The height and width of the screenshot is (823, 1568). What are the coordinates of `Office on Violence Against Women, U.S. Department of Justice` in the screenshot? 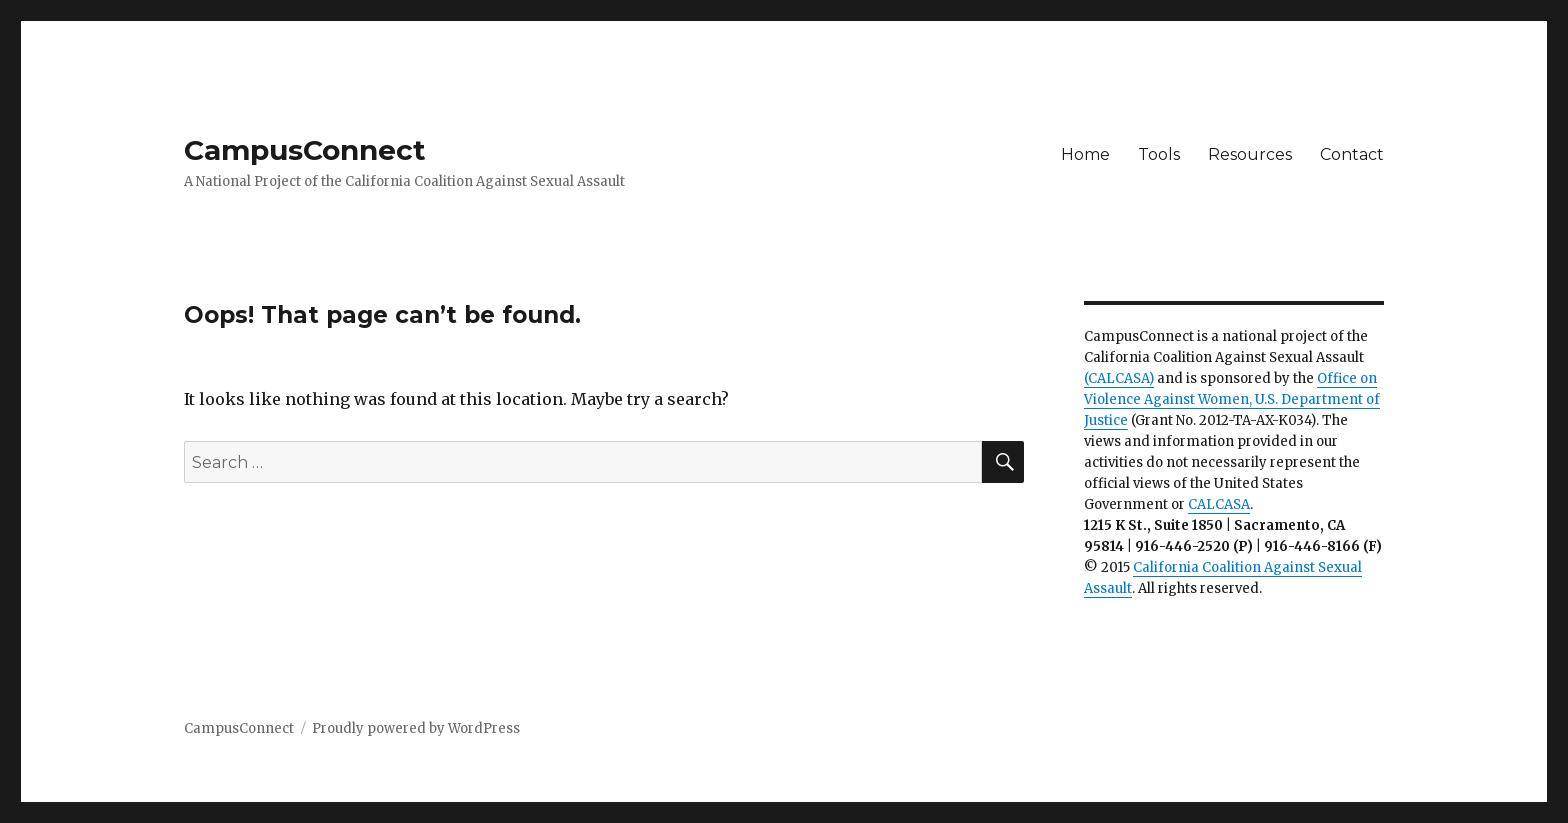 It's located at (1232, 399).